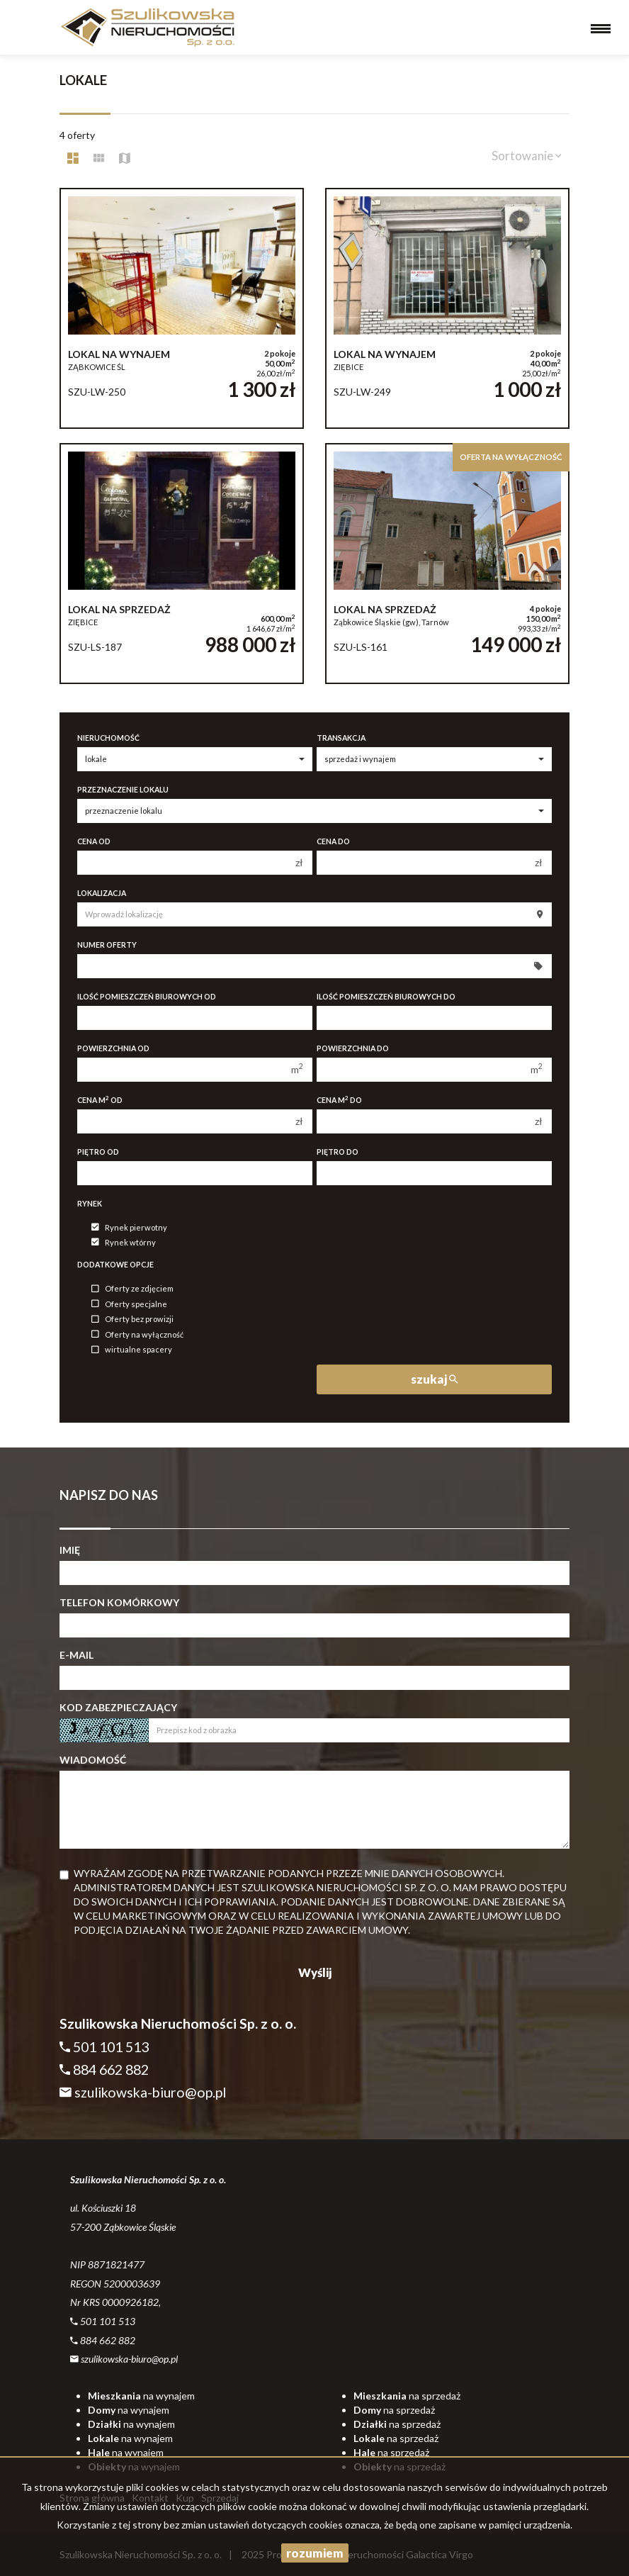  What do you see at coordinates (123, 1242) in the screenshot?
I see `Rynek wtórny` at bounding box center [123, 1242].